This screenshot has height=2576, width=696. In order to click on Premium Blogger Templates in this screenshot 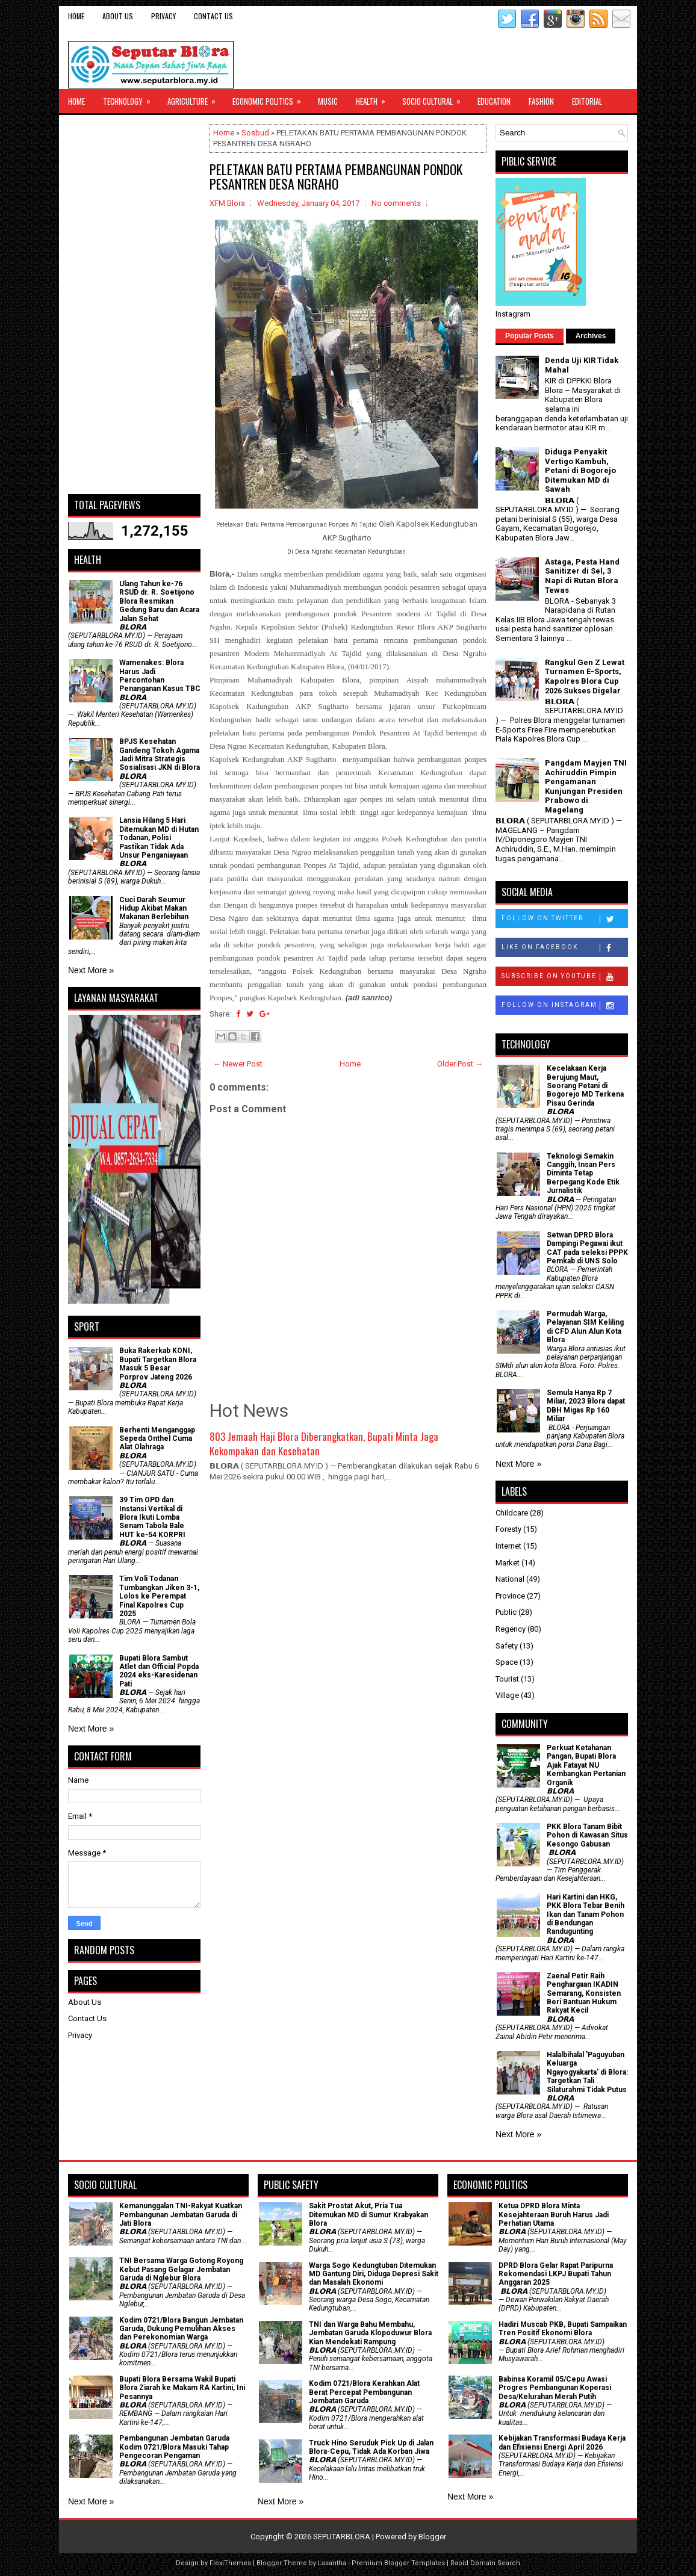, I will do `click(398, 2563)`.